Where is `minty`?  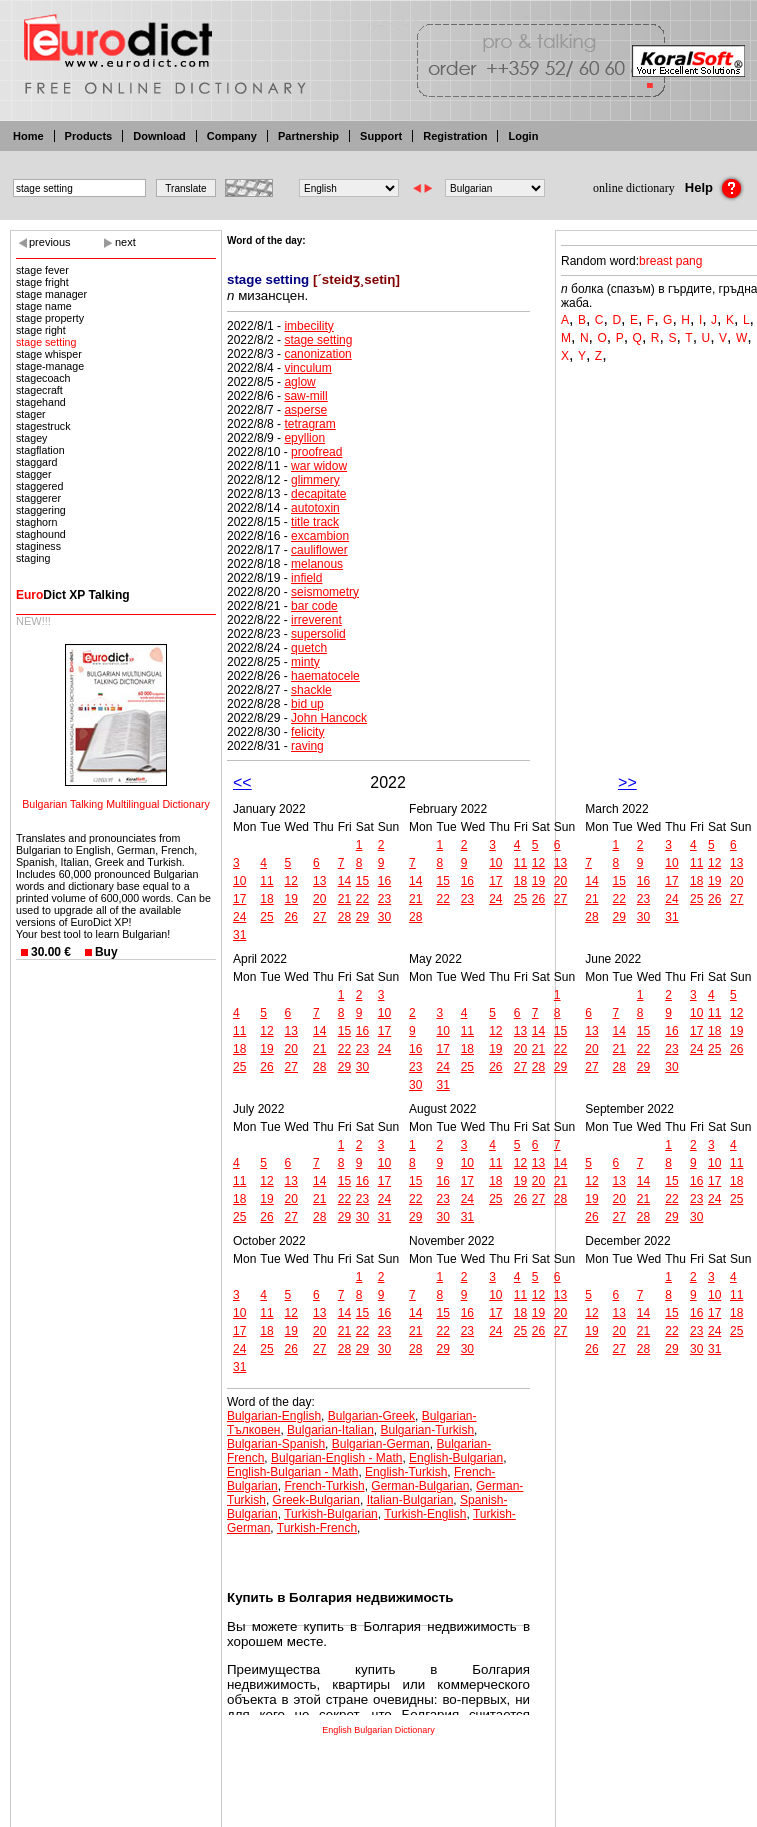 minty is located at coordinates (305, 662).